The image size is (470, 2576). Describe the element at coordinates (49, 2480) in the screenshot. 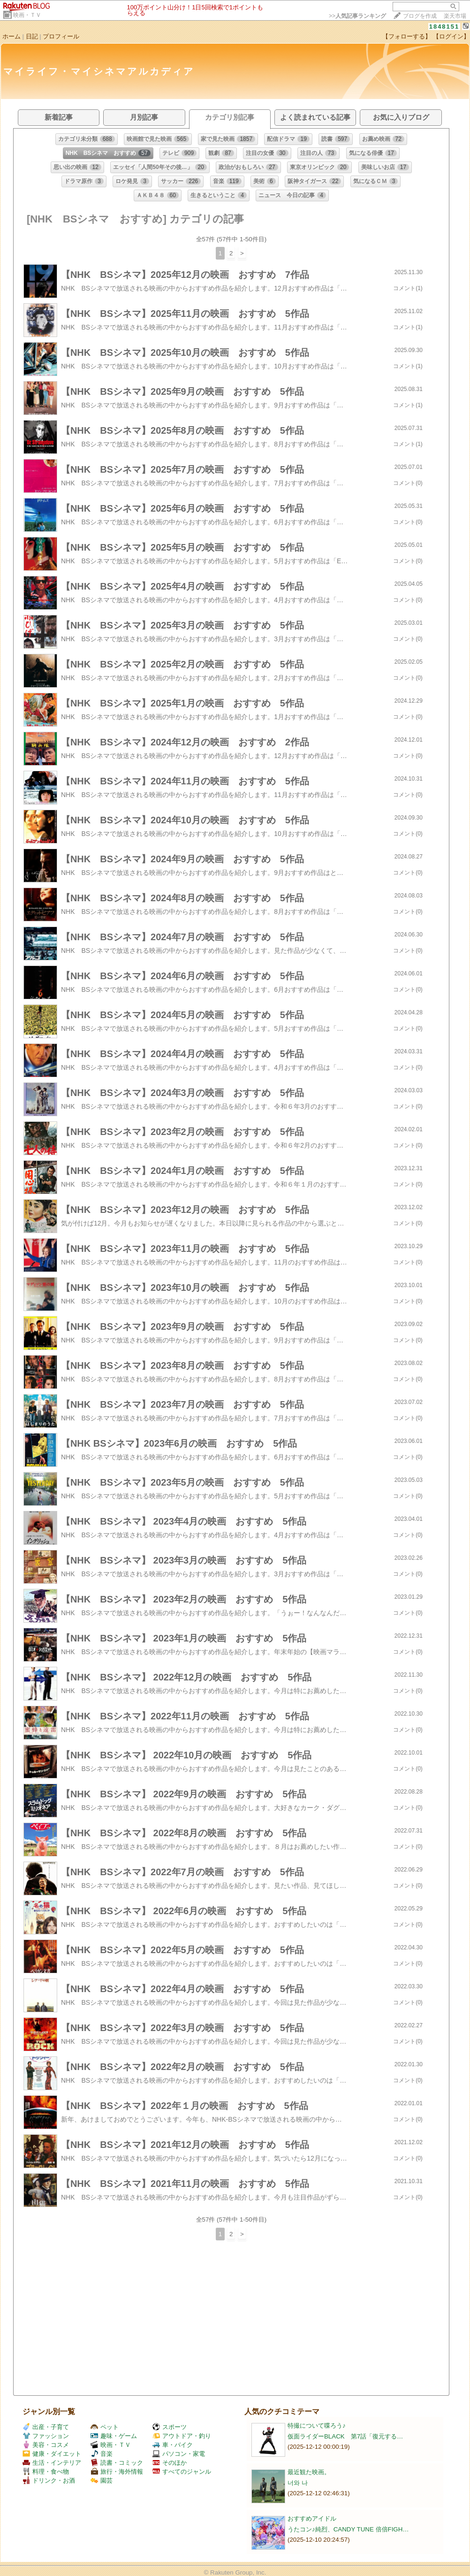

I see `ドリンク・お酒` at that location.